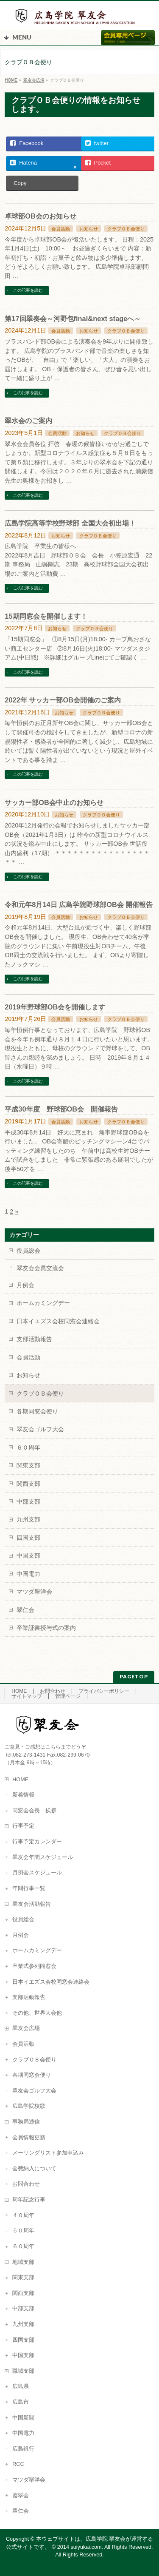 This screenshot has width=159, height=2576. Describe the element at coordinates (37, 1842) in the screenshot. I see `行事予定カレンダー` at that location.